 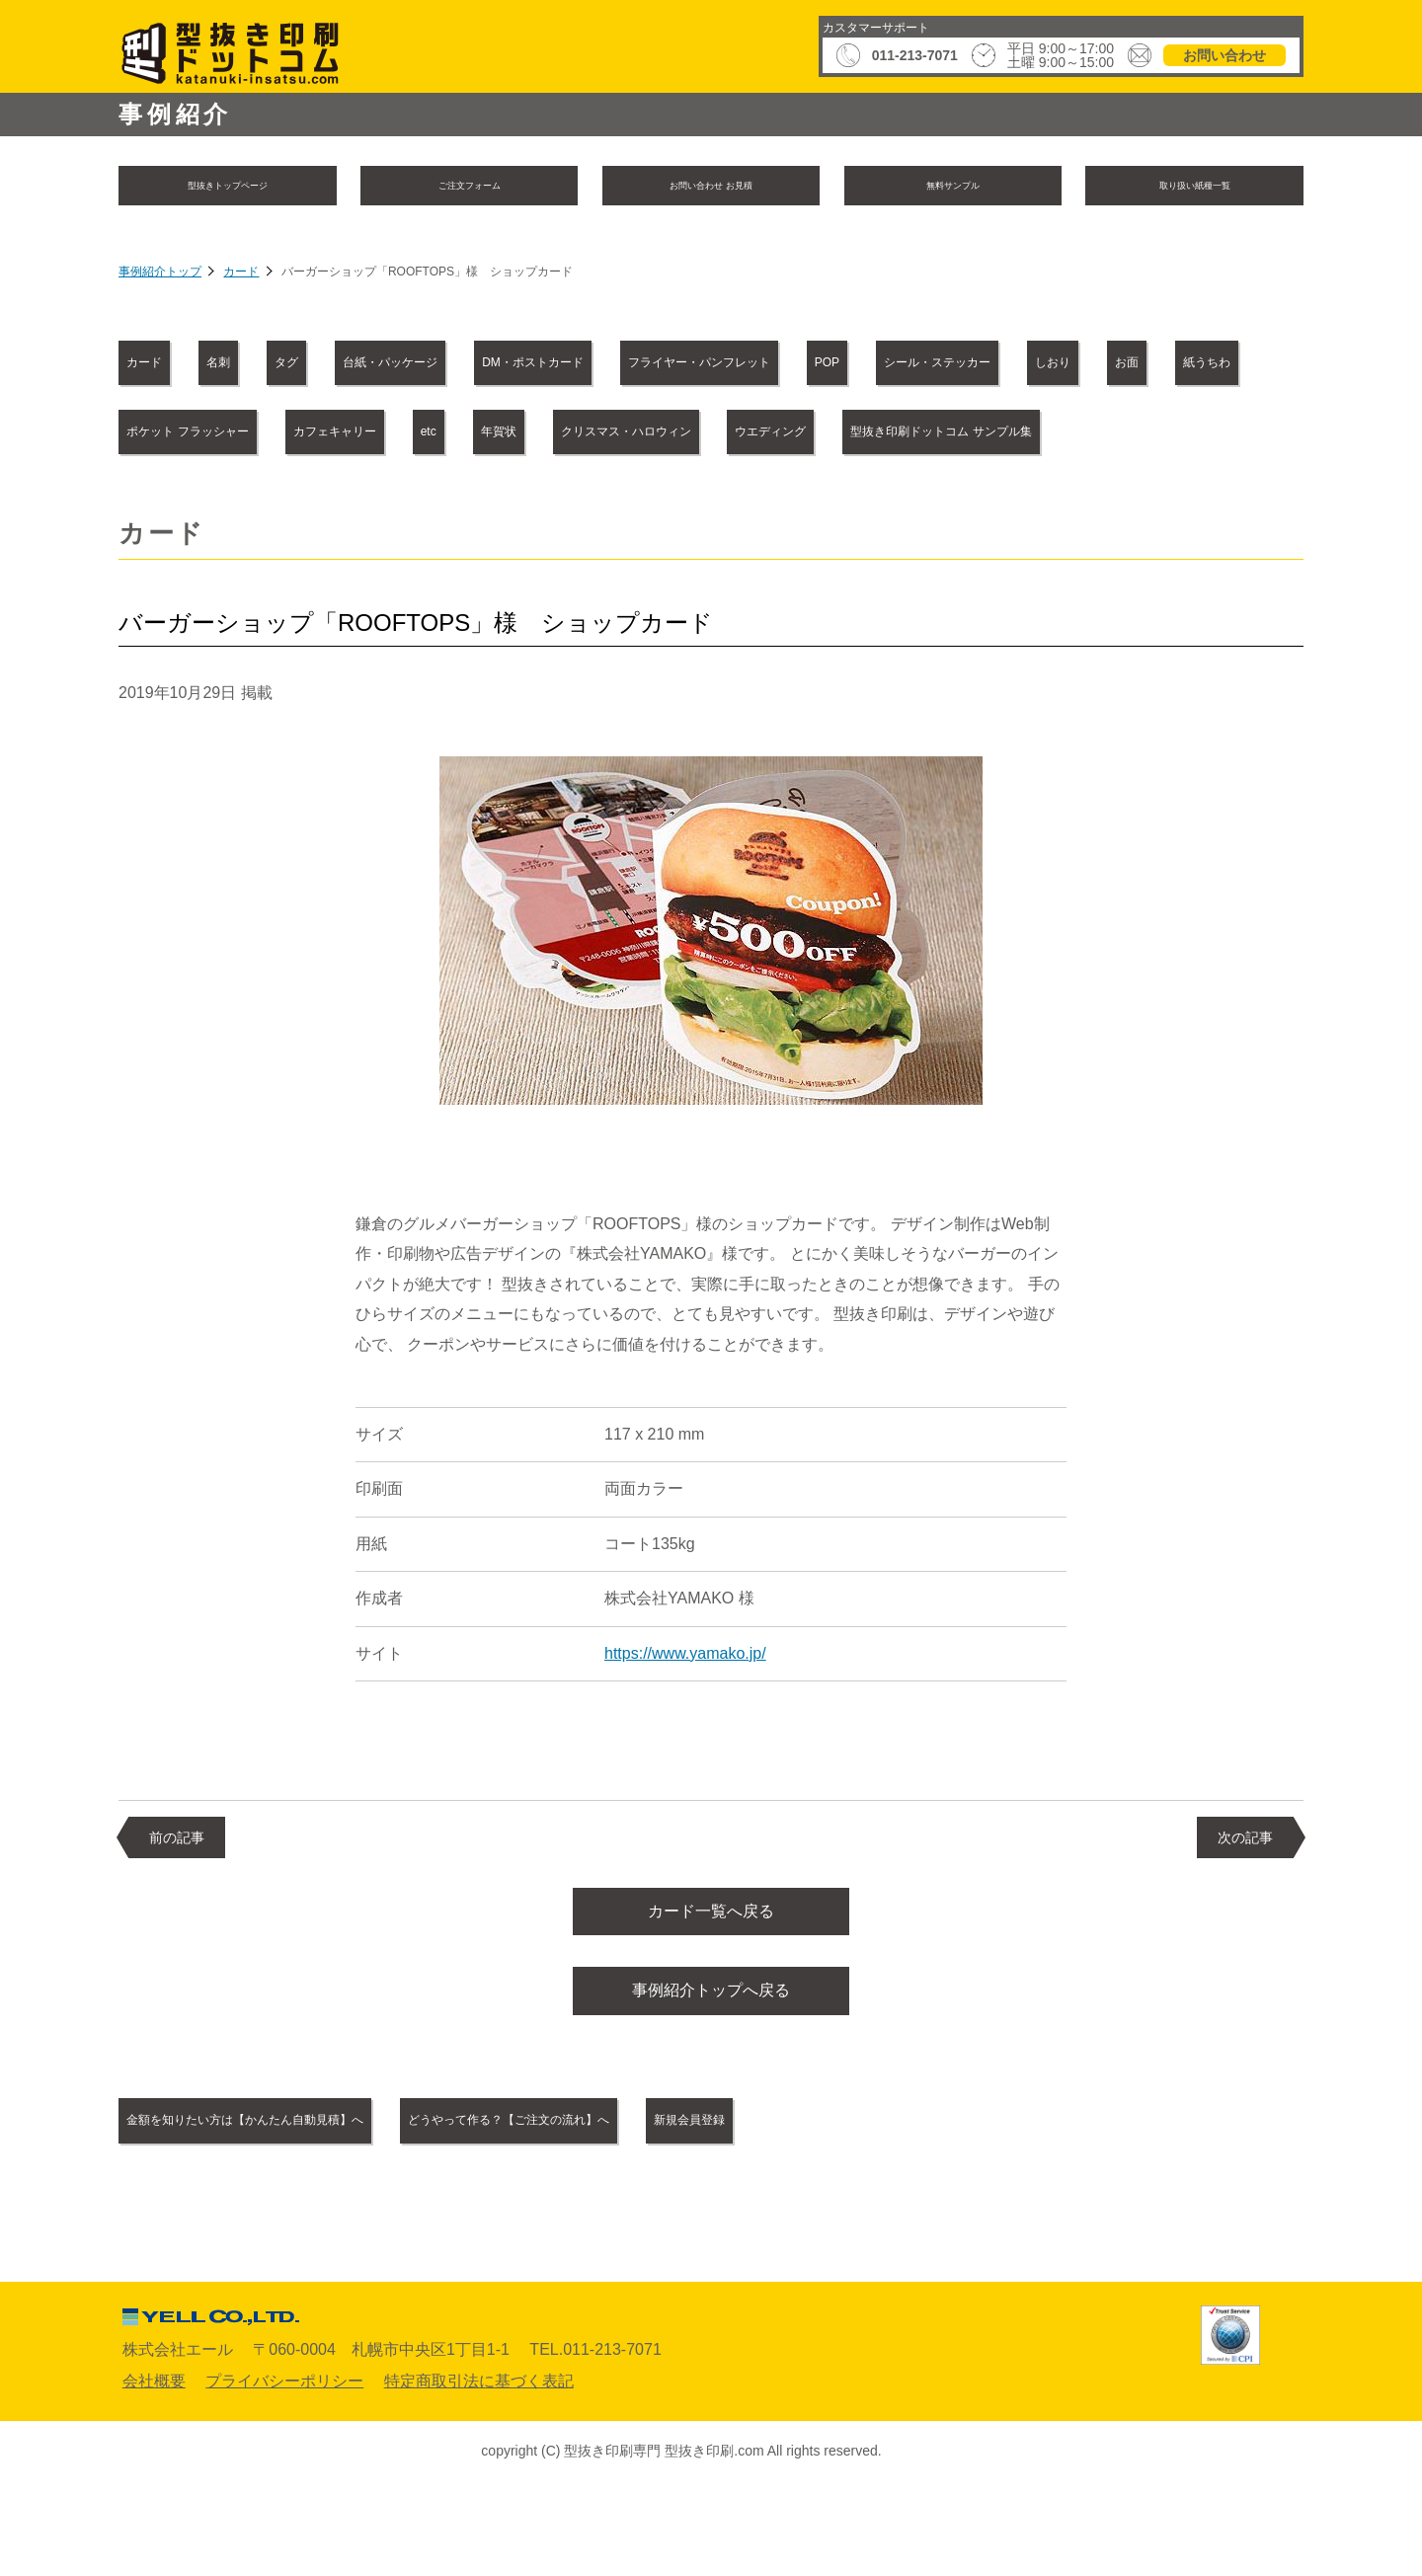 I want to click on 無料サンプル, so click(x=953, y=187).